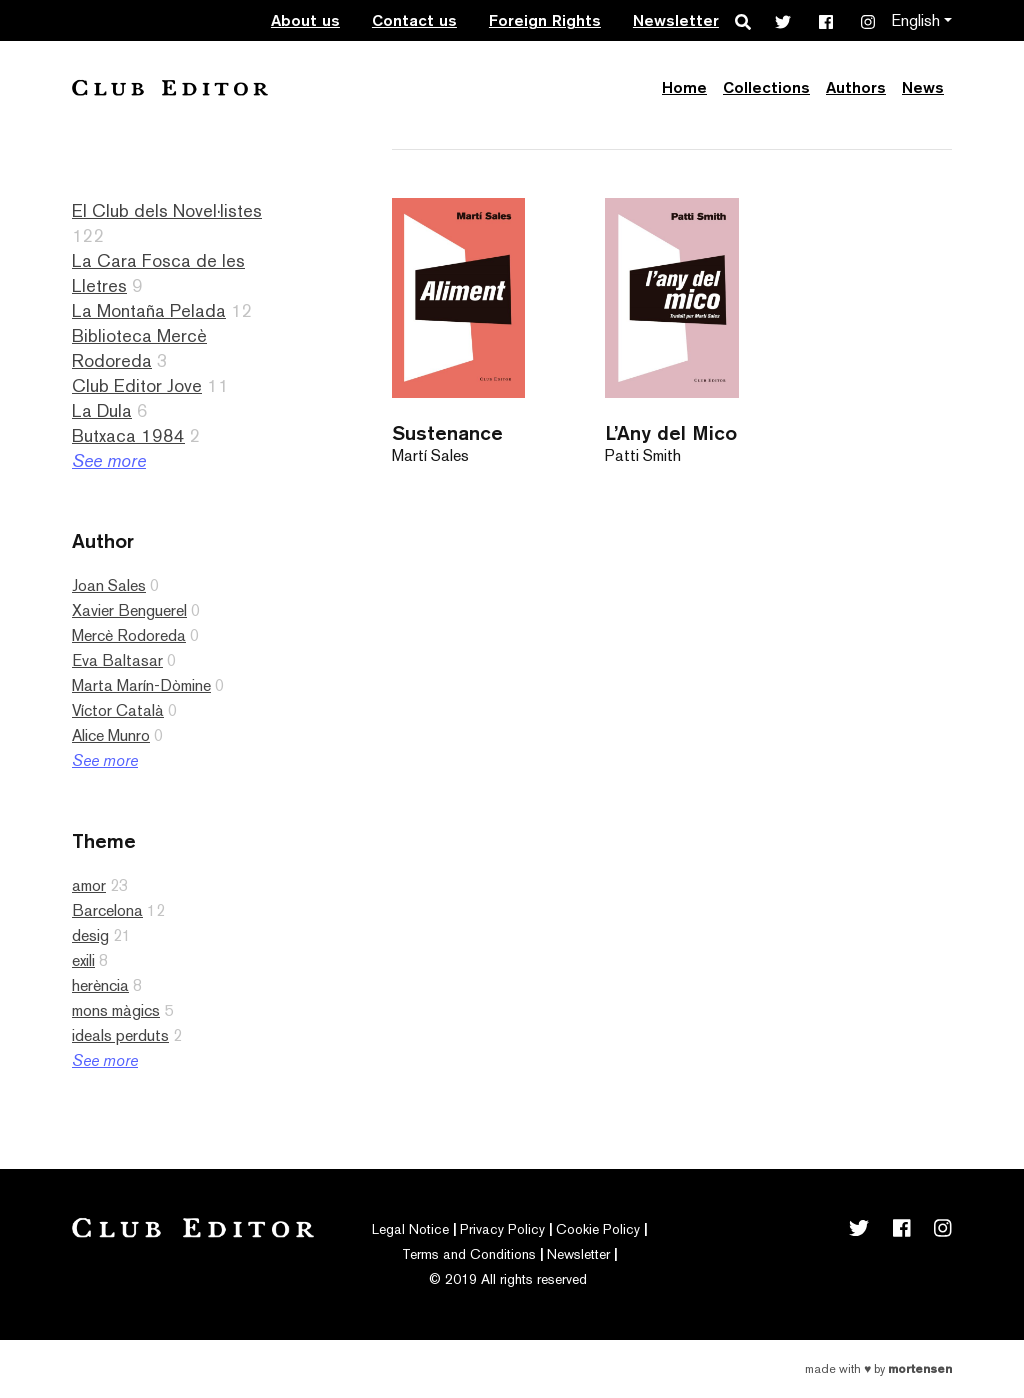  I want to click on El Club dels Novel·listes, so click(167, 210).